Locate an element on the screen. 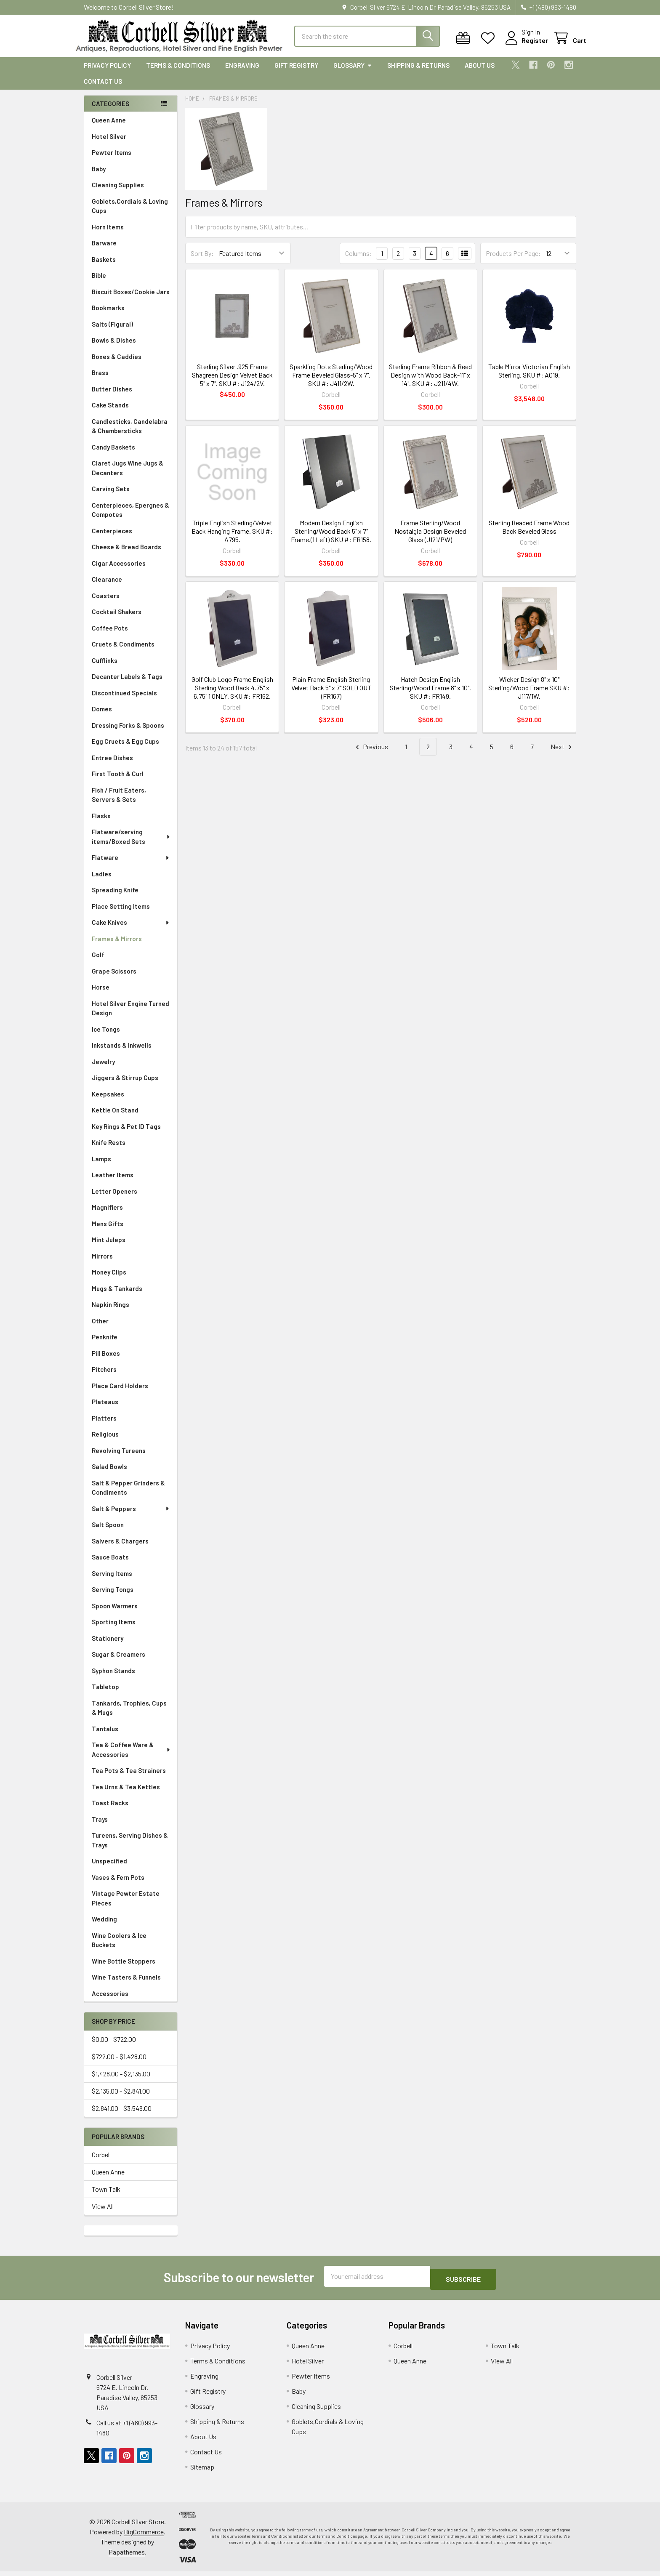 The image size is (660, 2576). Toast Racks is located at coordinates (110, 1810).